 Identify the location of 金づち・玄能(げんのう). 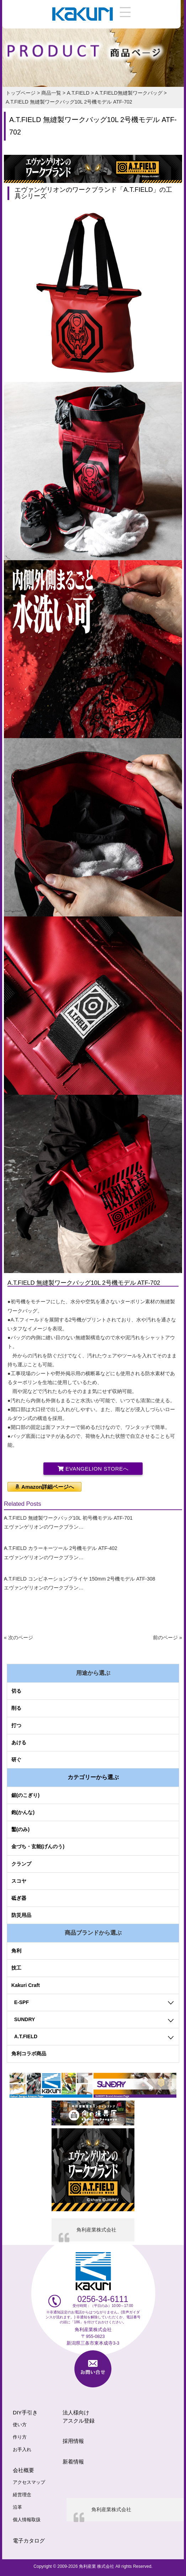
(37, 1846).